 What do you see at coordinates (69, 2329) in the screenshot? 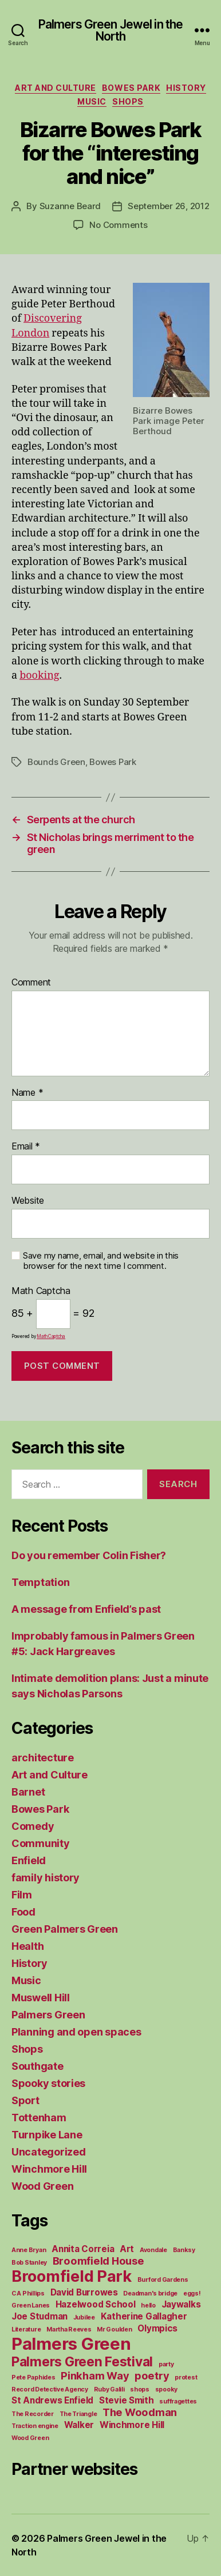
I see `Martha Reeves [Martha Reeves (1 item)]` at bounding box center [69, 2329].